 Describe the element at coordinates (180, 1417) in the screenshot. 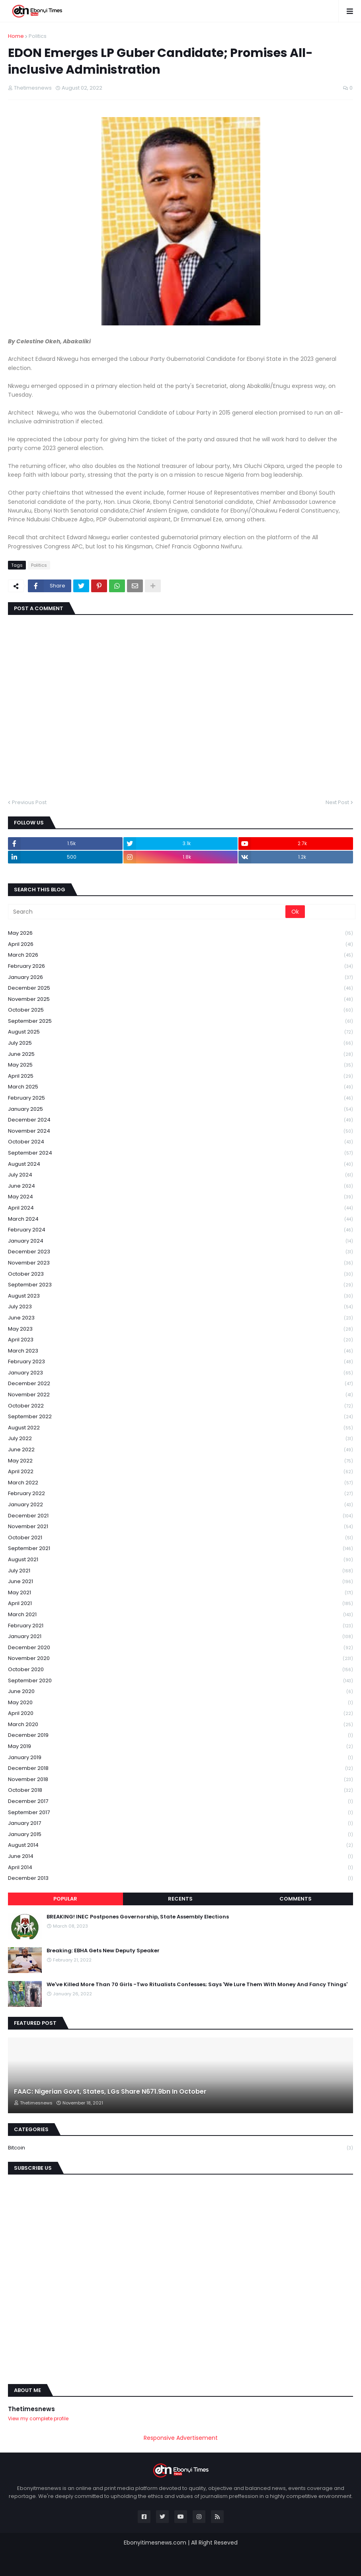

I see `September 2022` at that location.